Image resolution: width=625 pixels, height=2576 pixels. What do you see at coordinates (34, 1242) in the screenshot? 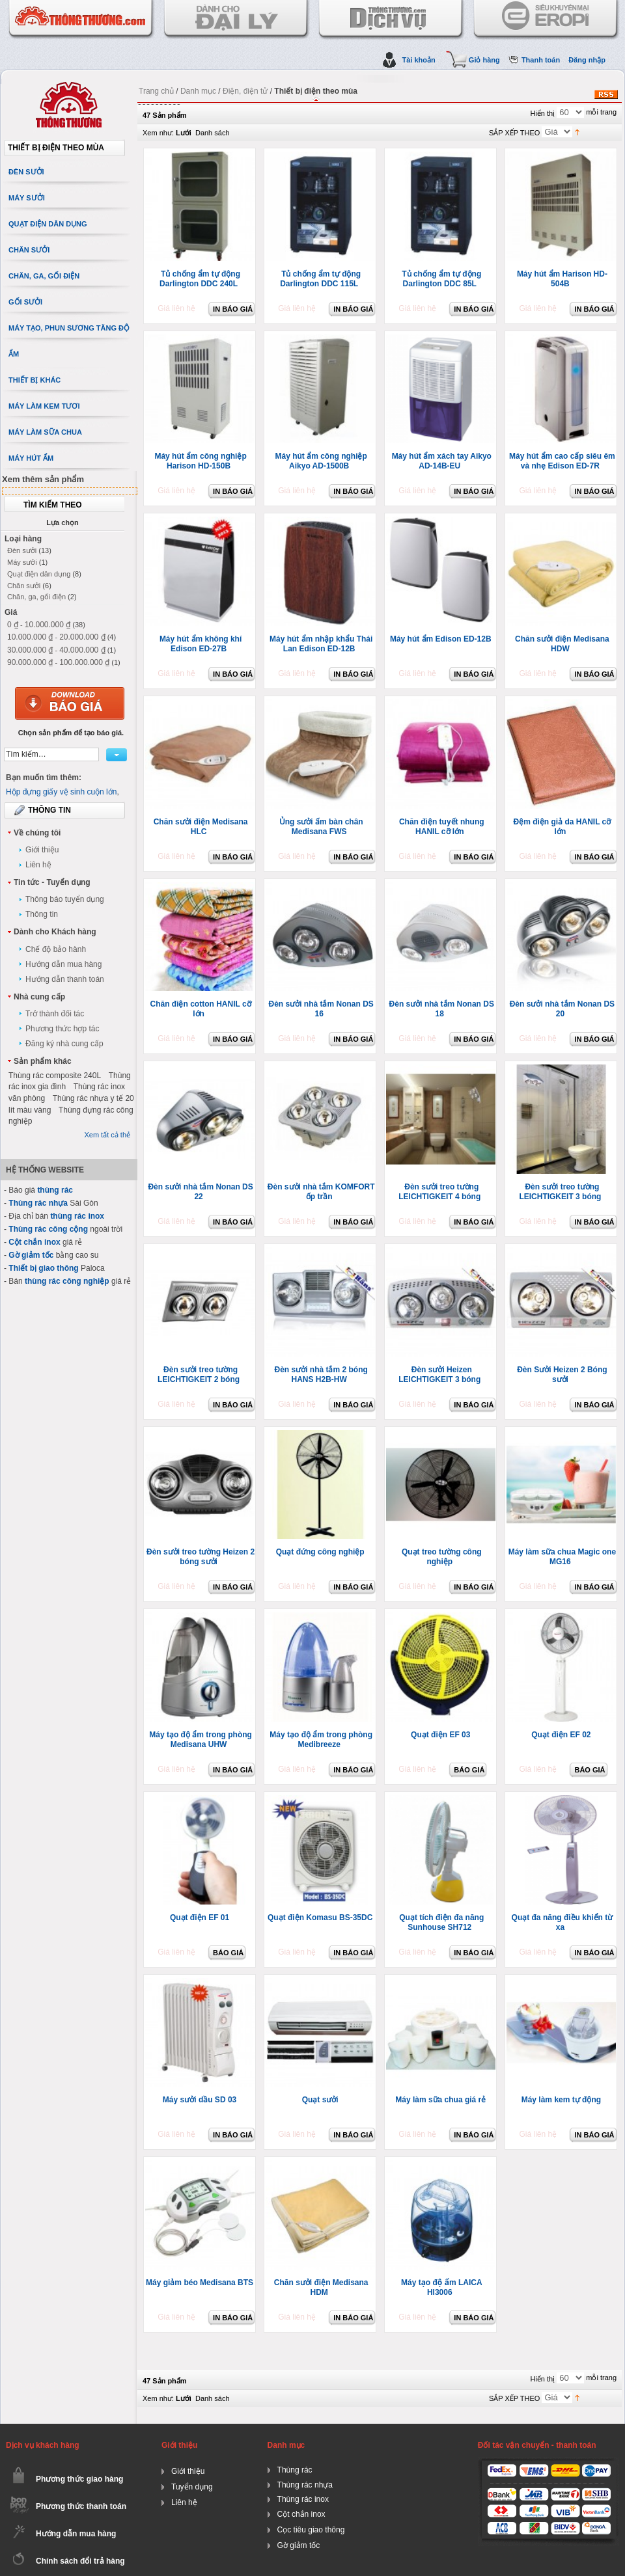
I see `Cột chắn inox` at bounding box center [34, 1242].